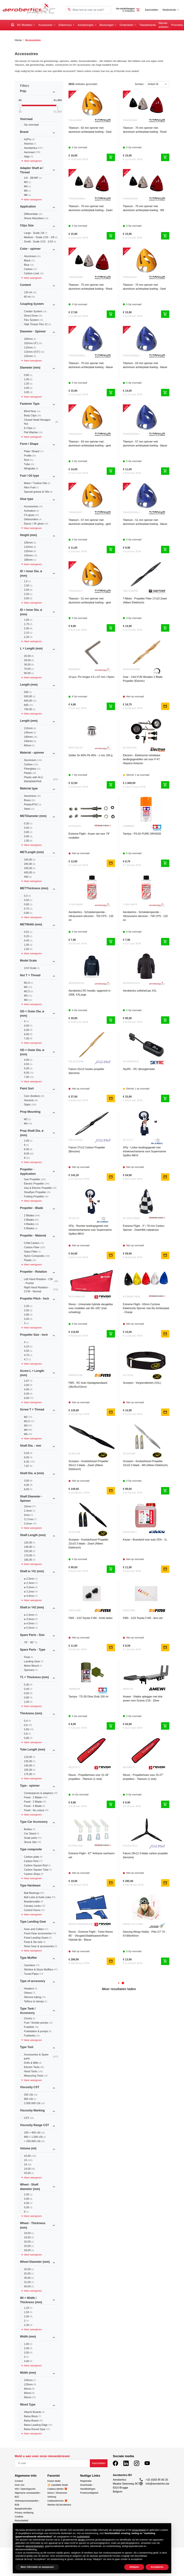  Describe the element at coordinates (33, 148) in the screenshot. I see `Aerobertics` at that location.